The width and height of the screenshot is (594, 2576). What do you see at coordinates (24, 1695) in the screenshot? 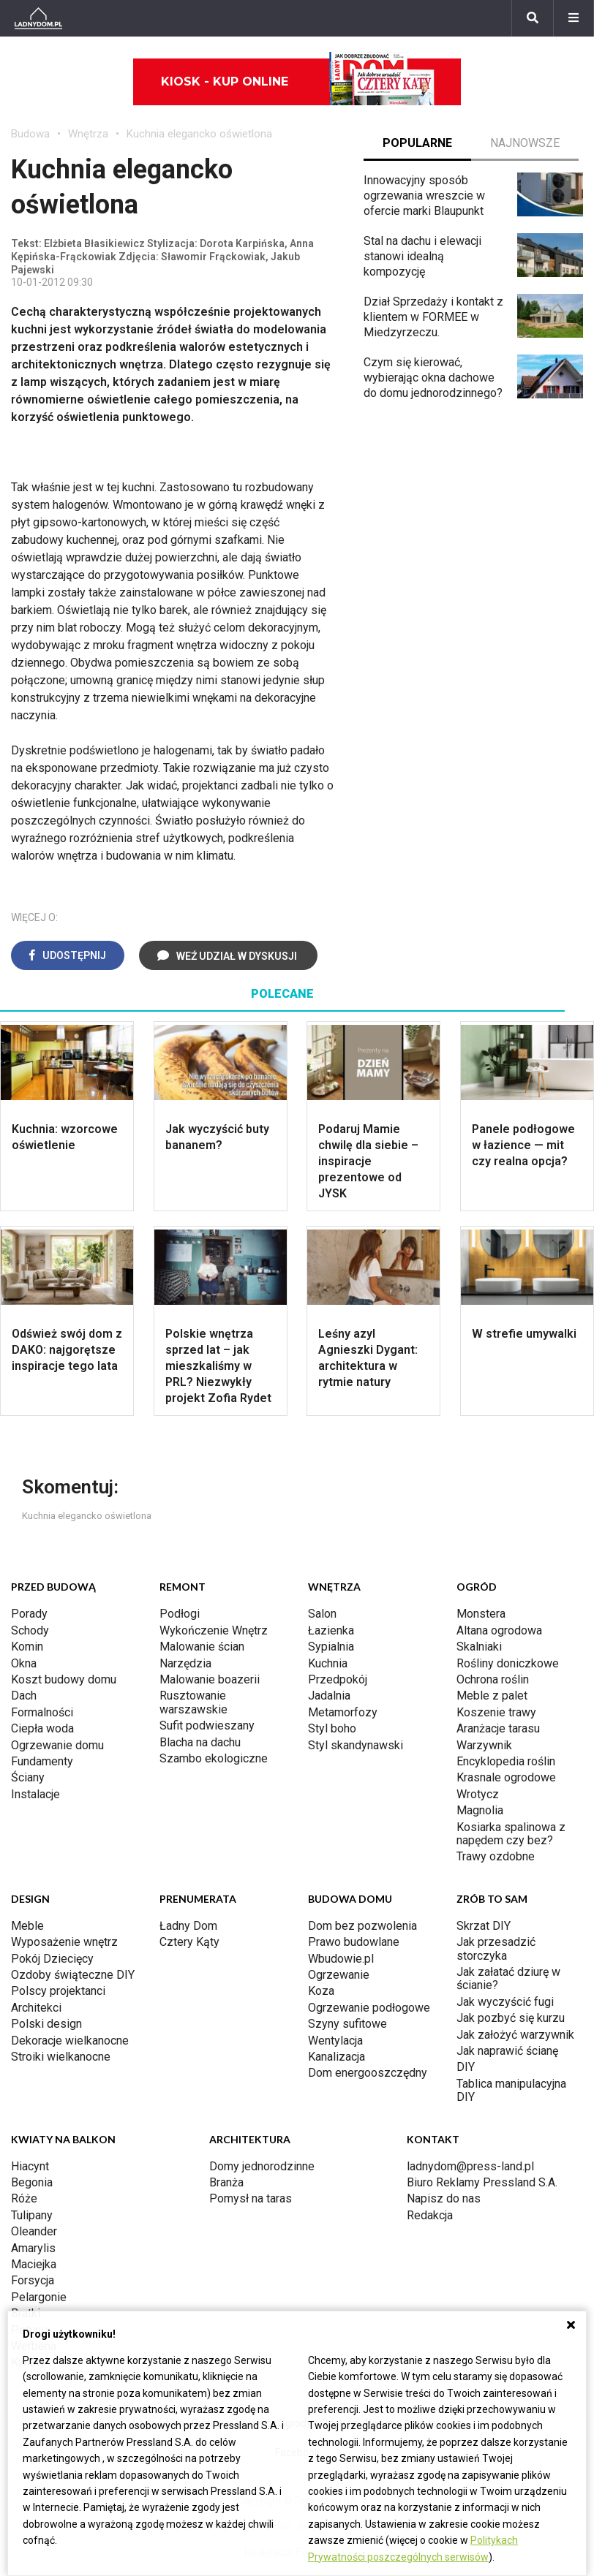
I see `Dach` at bounding box center [24, 1695].